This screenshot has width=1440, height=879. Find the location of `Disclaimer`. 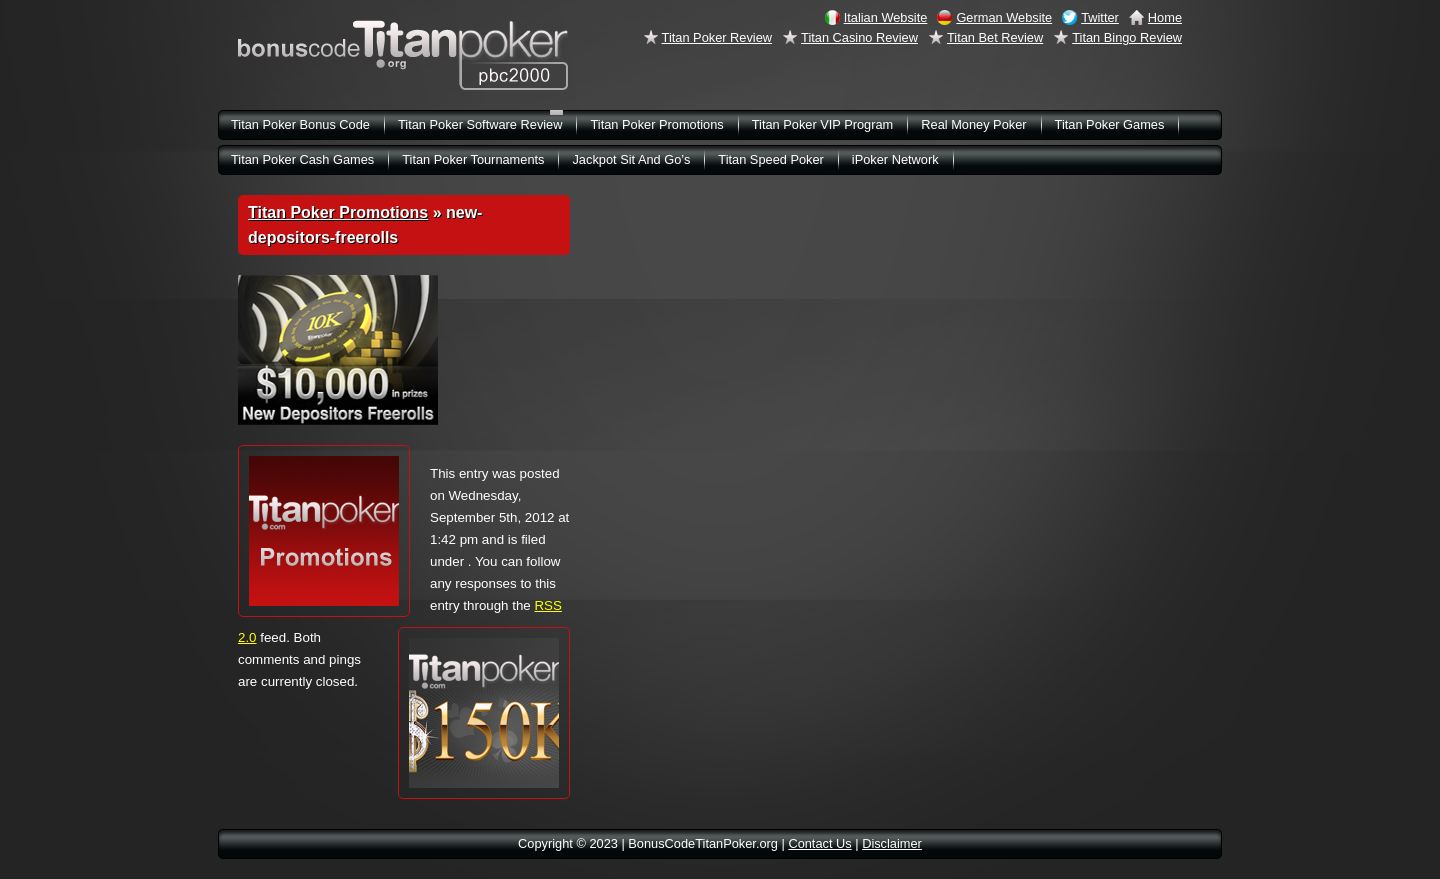

Disclaimer is located at coordinates (892, 843).